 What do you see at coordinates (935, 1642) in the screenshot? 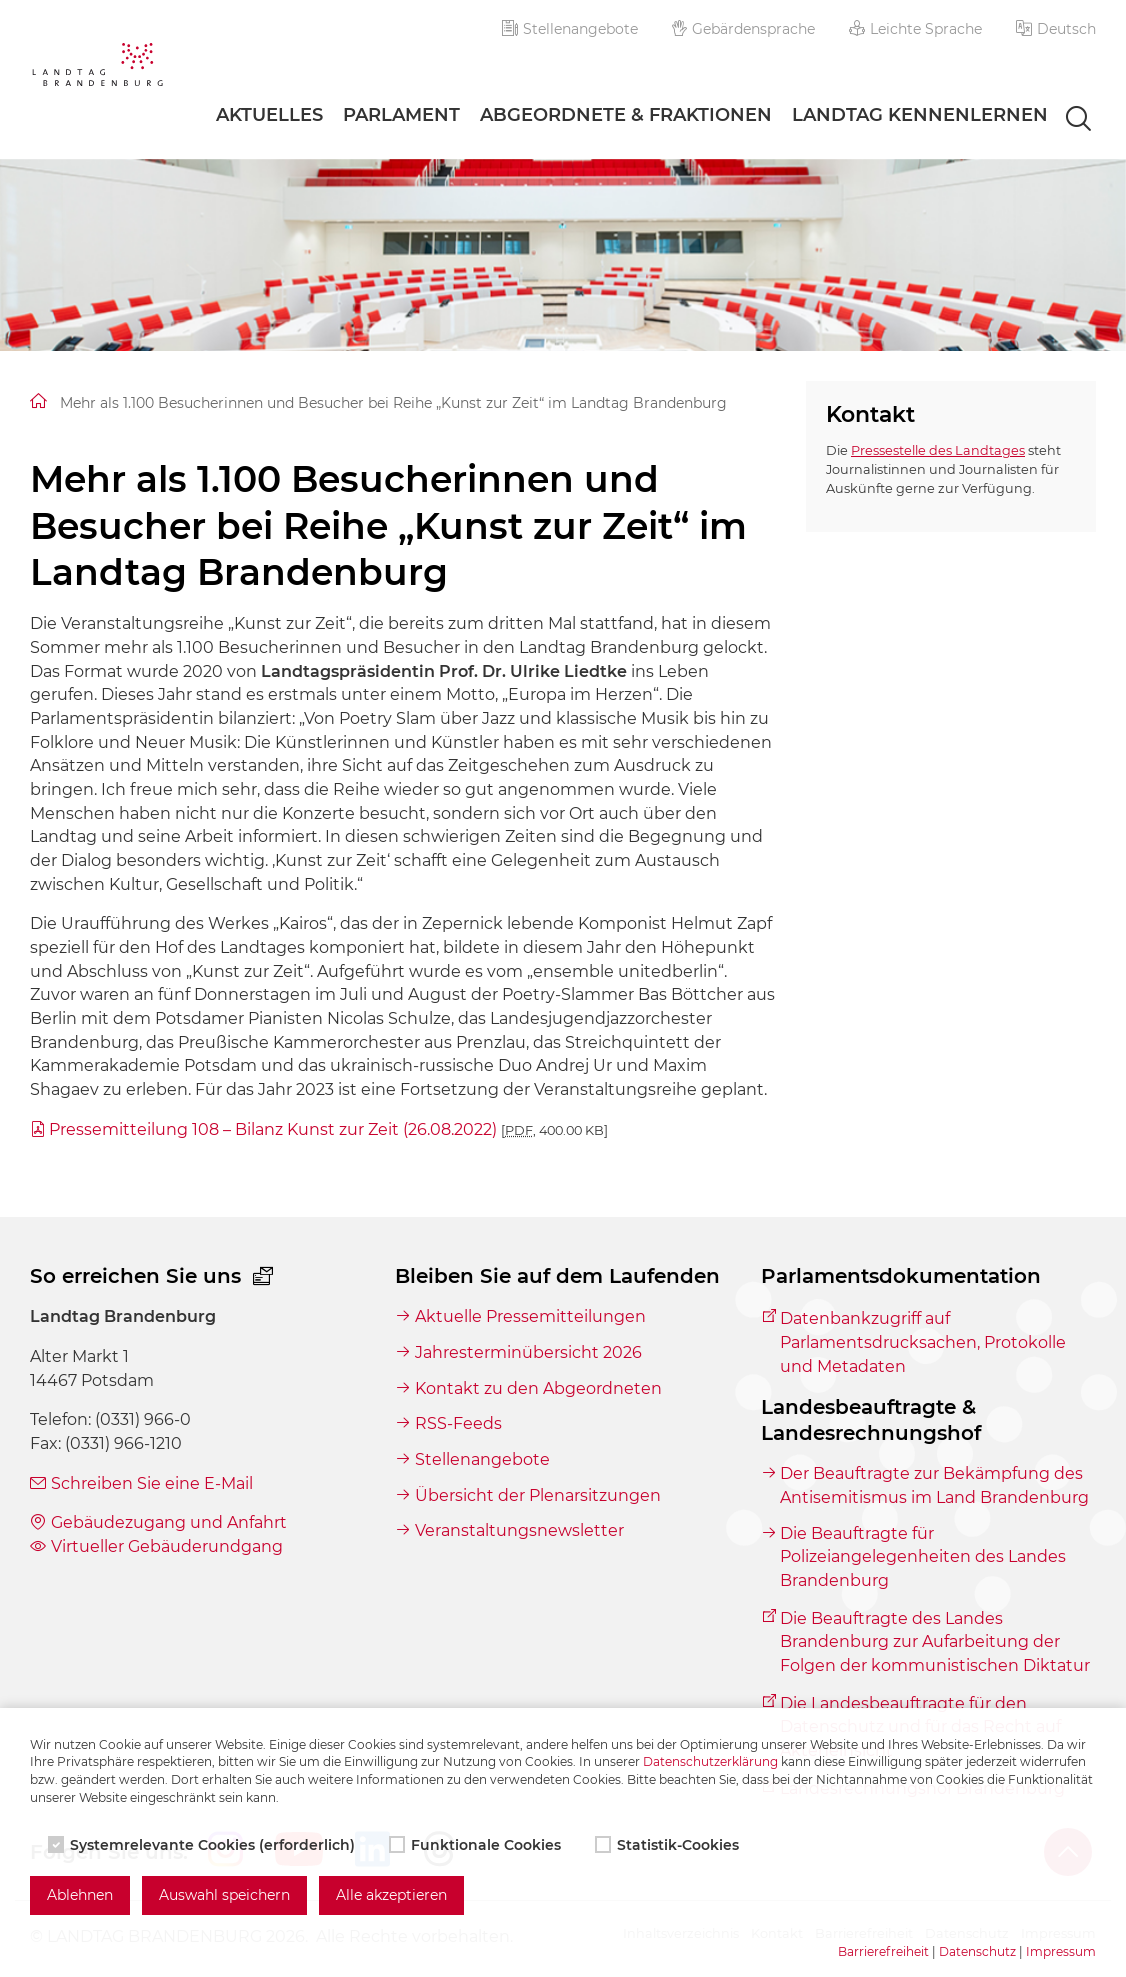
I see `Die Beauftragte des Landes Brandenburg zur Aufarbeitung der Folgen der kommunistischen Diktatur` at bounding box center [935, 1642].